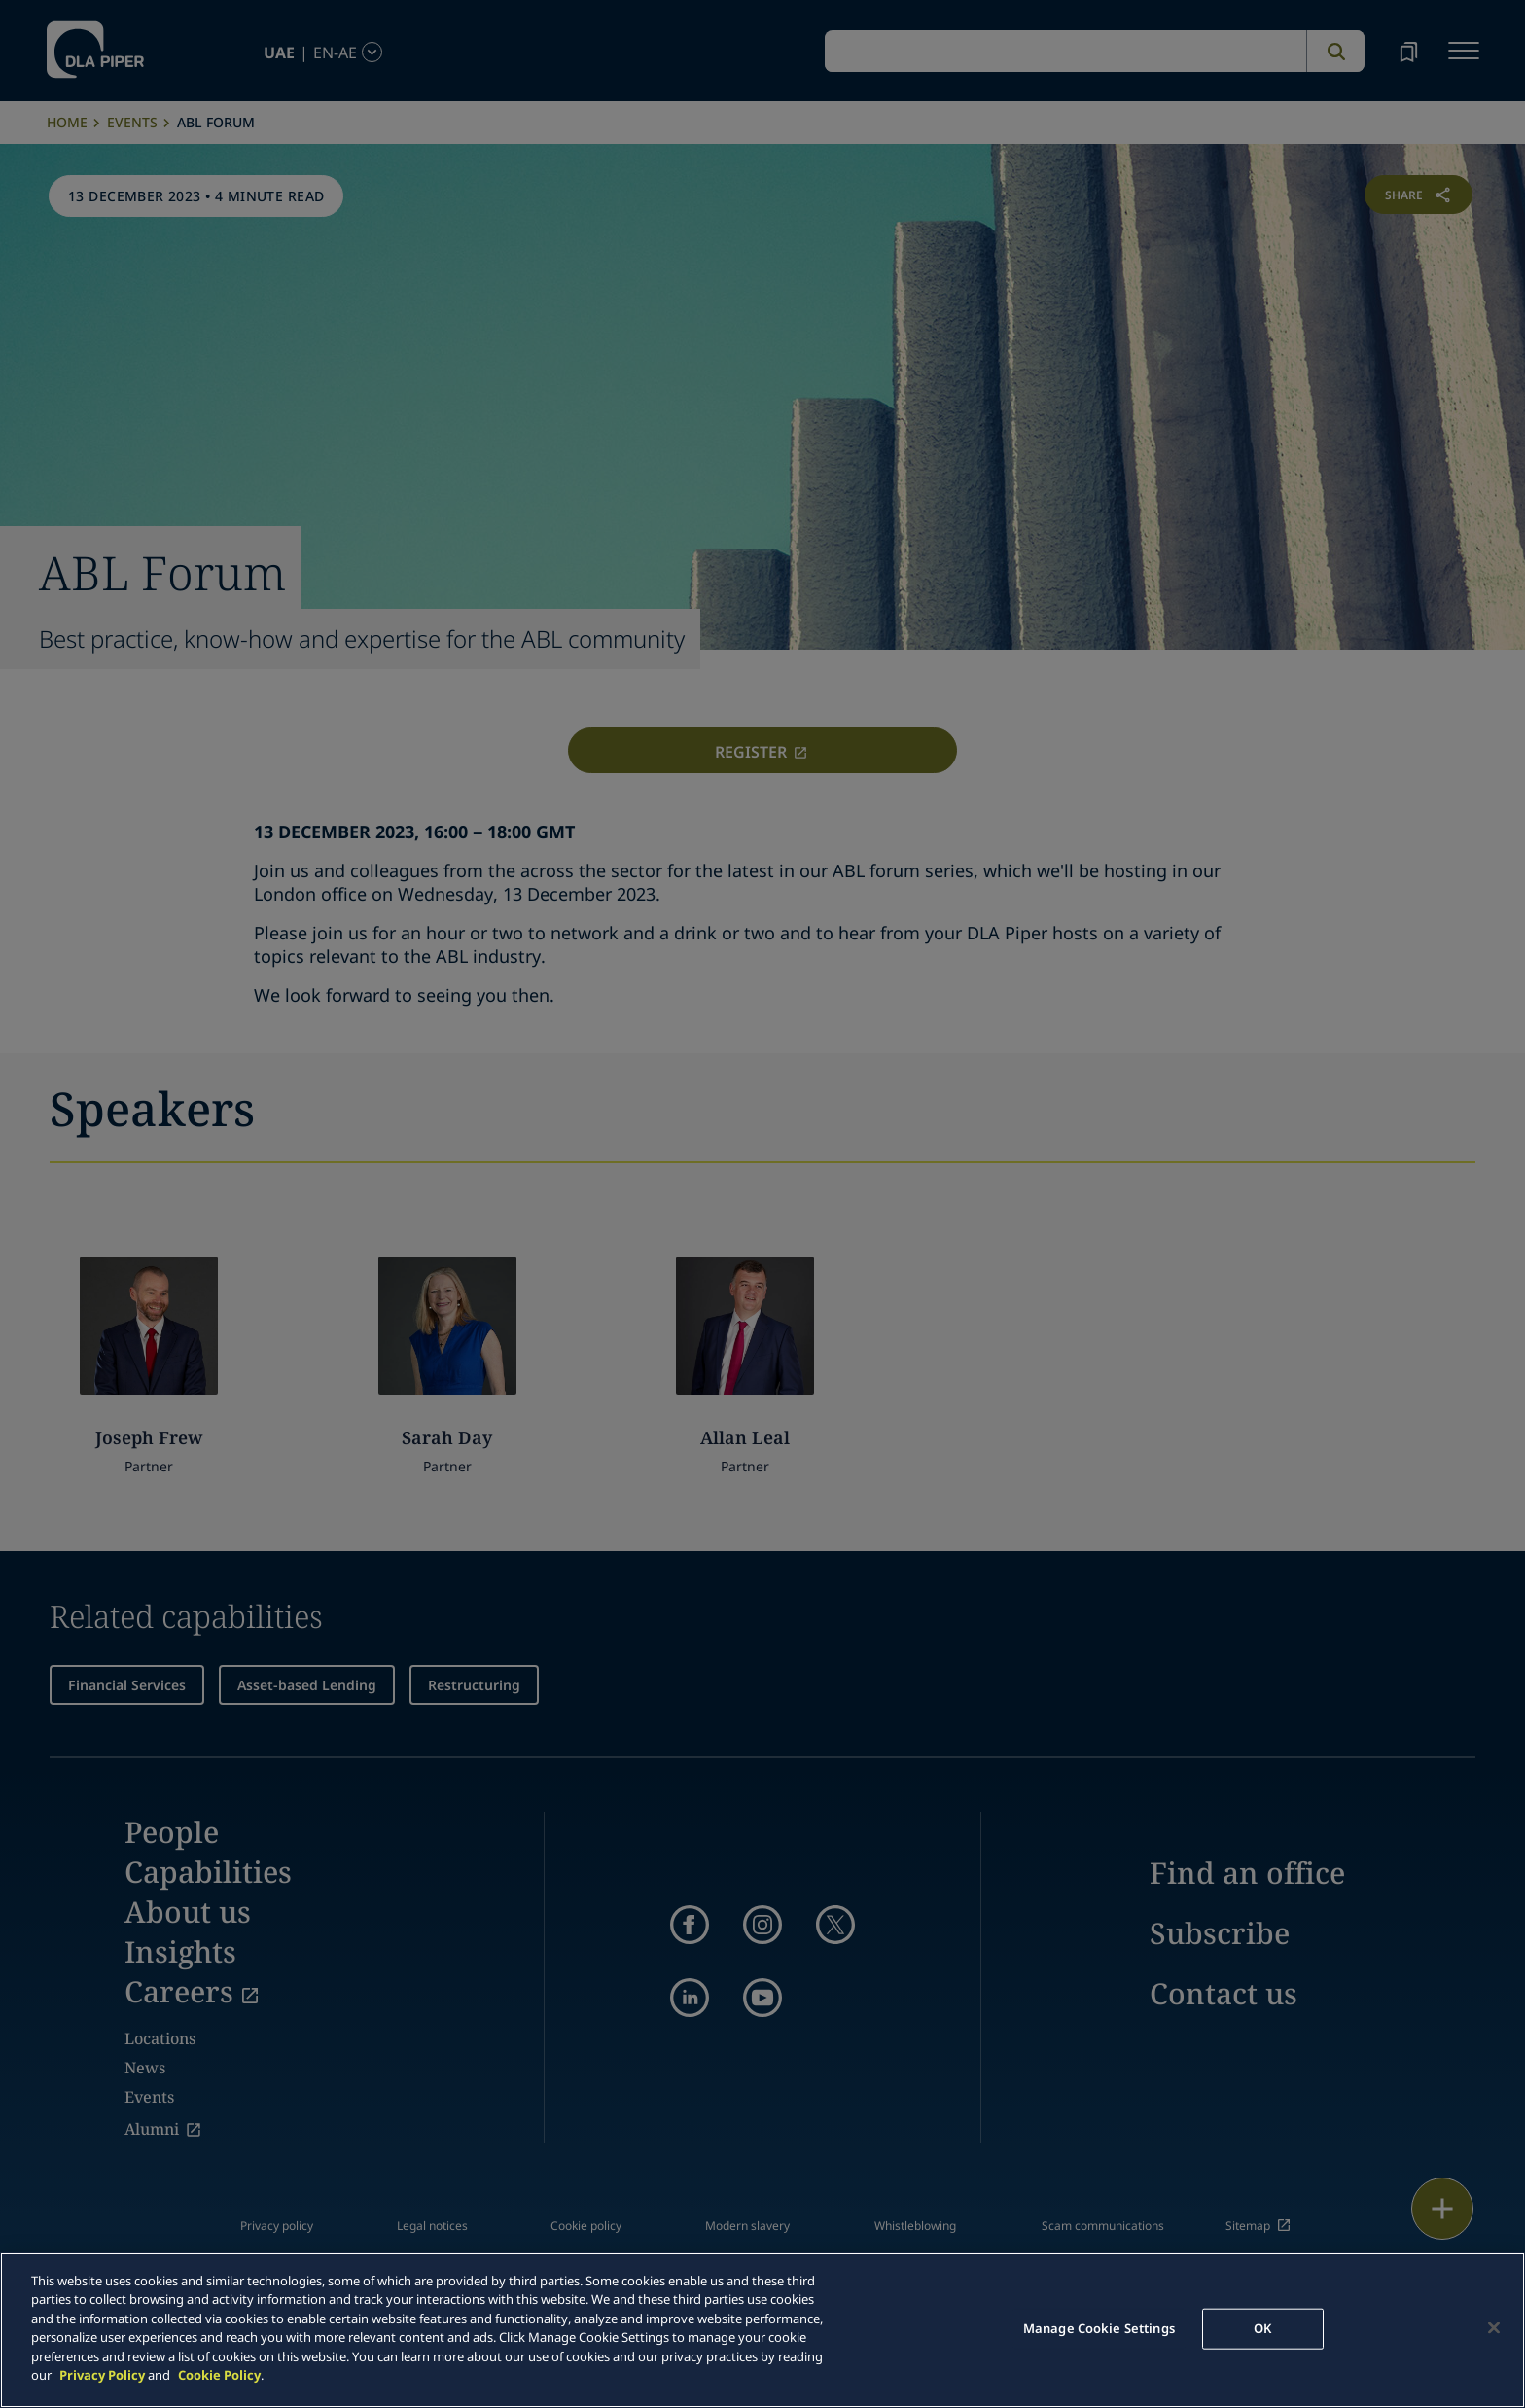 The height and width of the screenshot is (2408, 1525). I want to click on [main], so click(762, 2330).